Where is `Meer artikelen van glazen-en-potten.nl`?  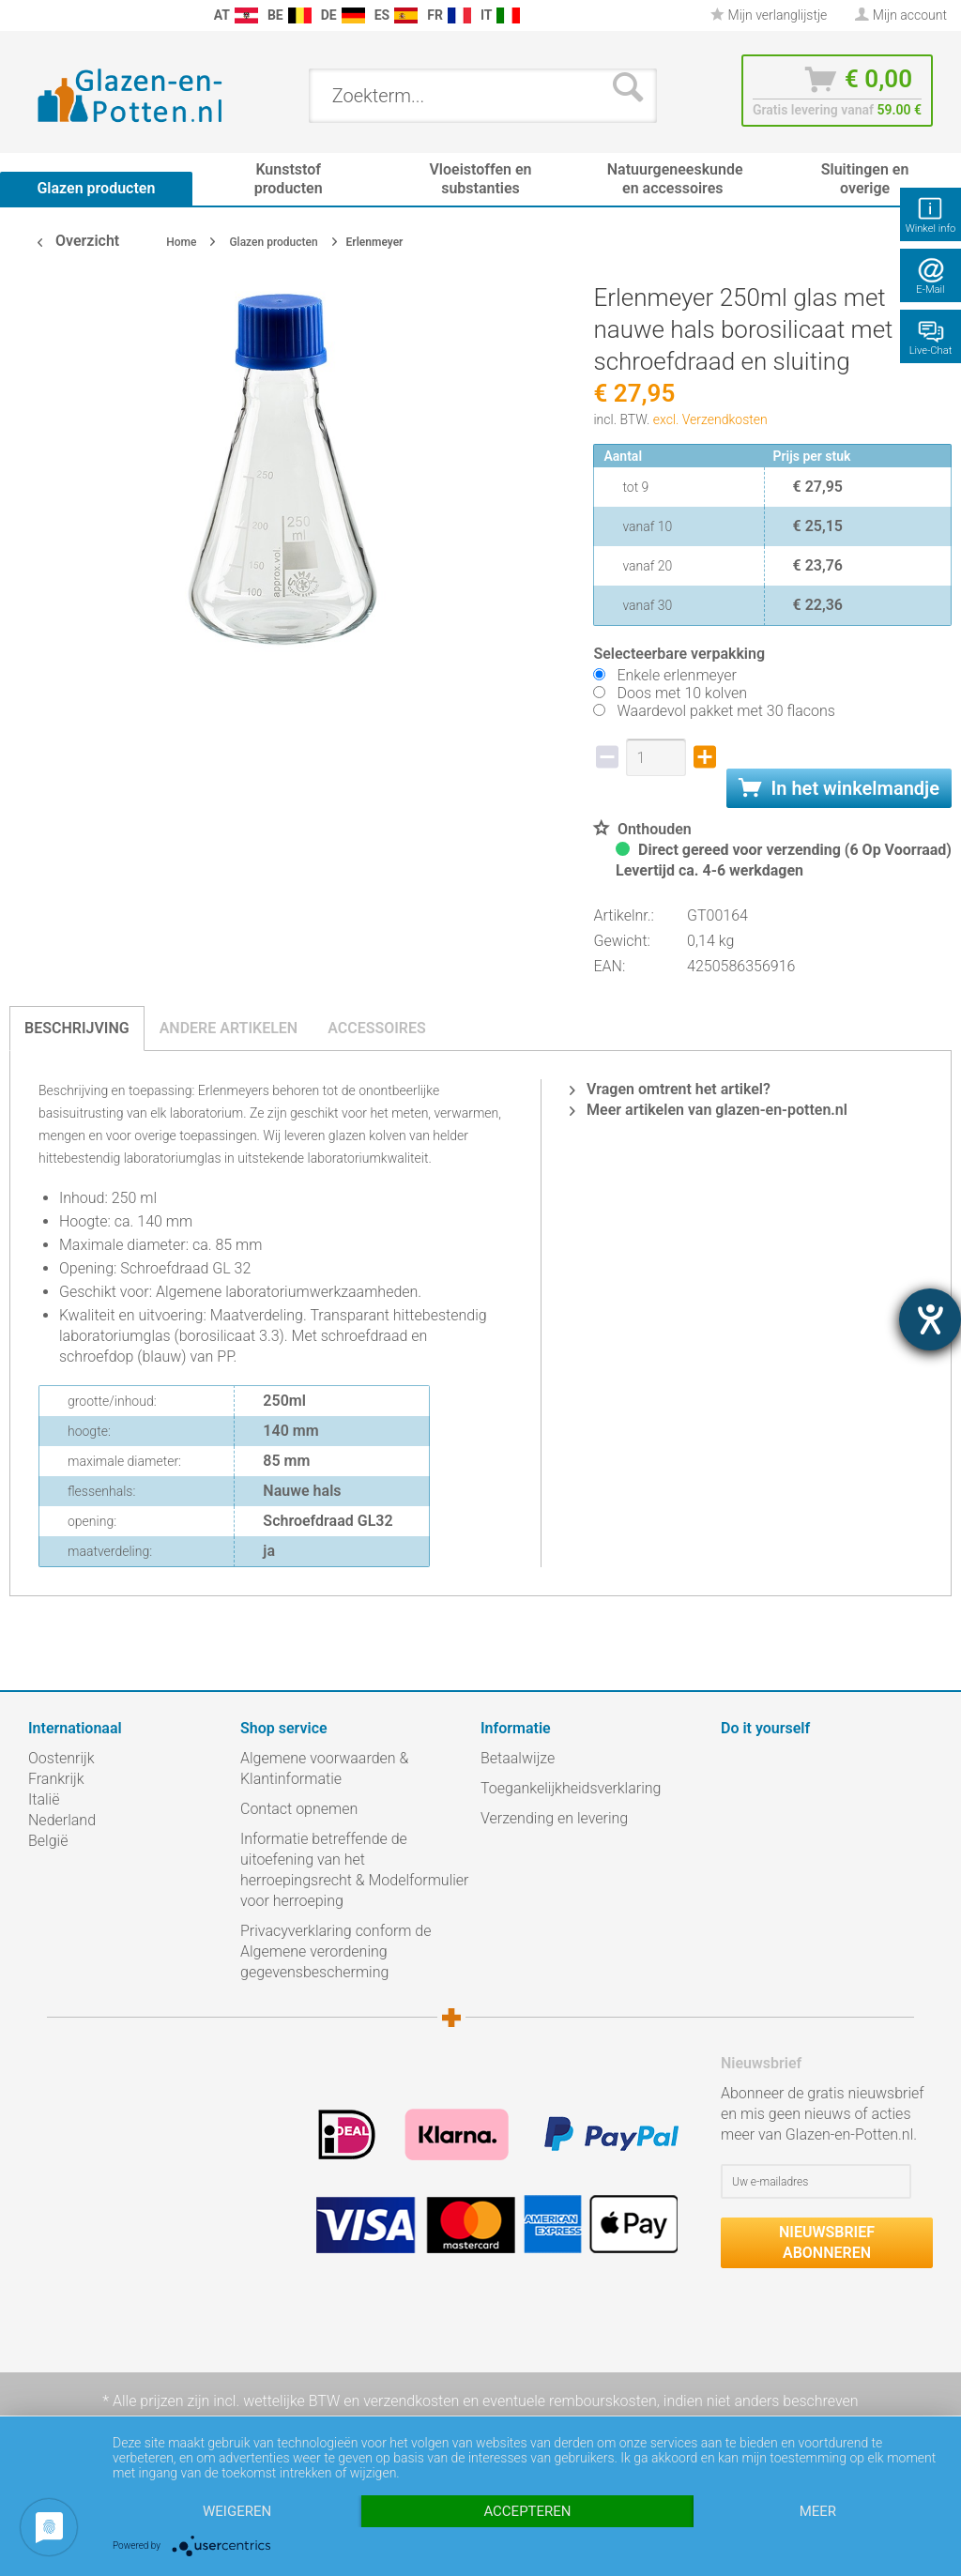 Meer artikelen van glazen-en-potten.nl is located at coordinates (708, 1110).